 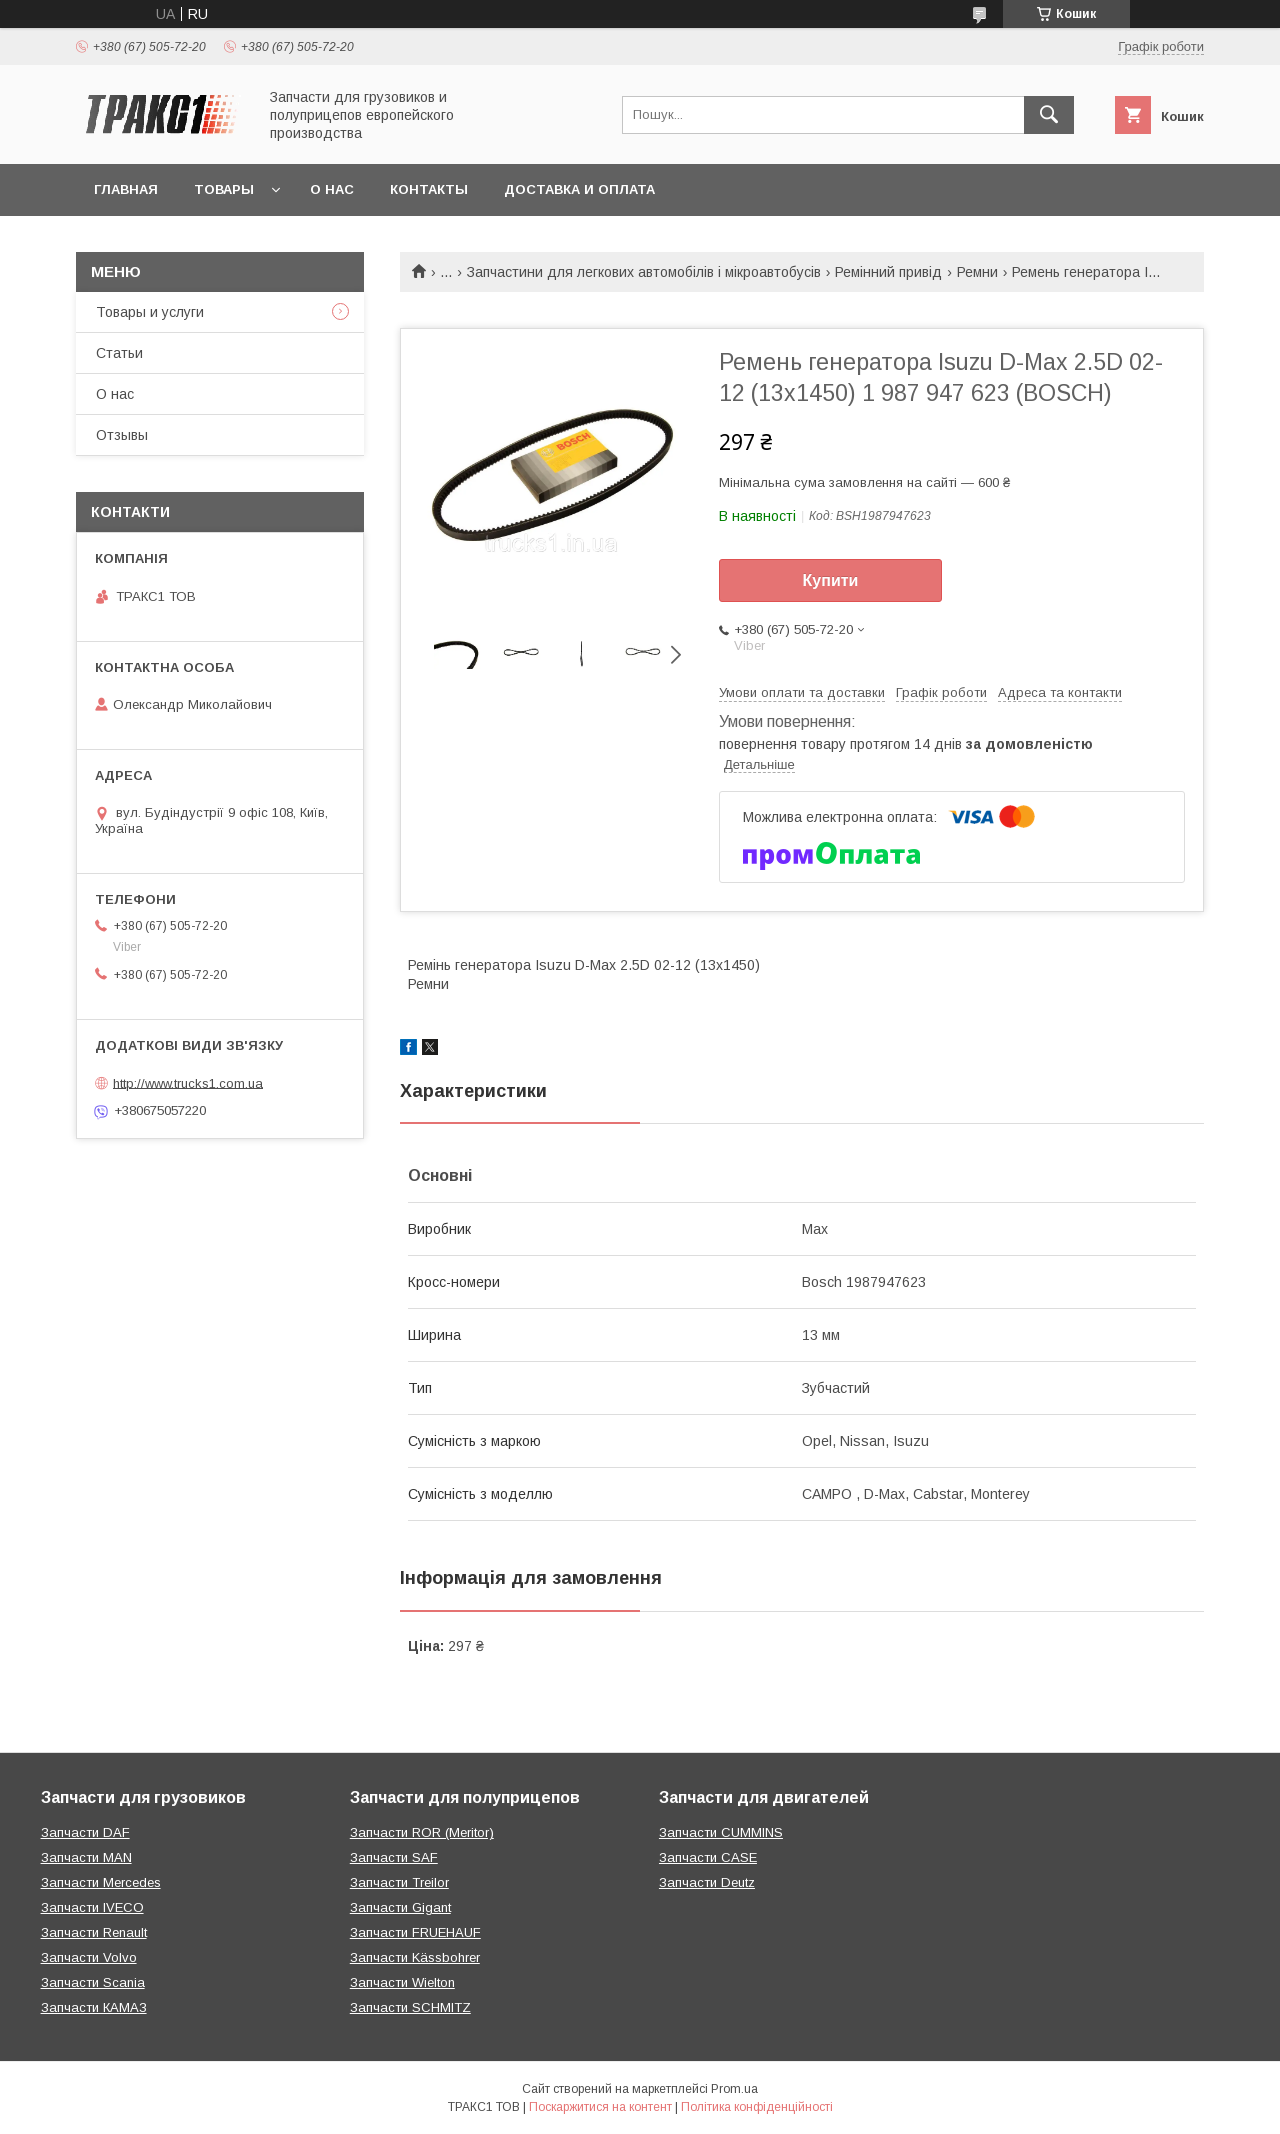 I want to click on О нас, so click(x=332, y=189).